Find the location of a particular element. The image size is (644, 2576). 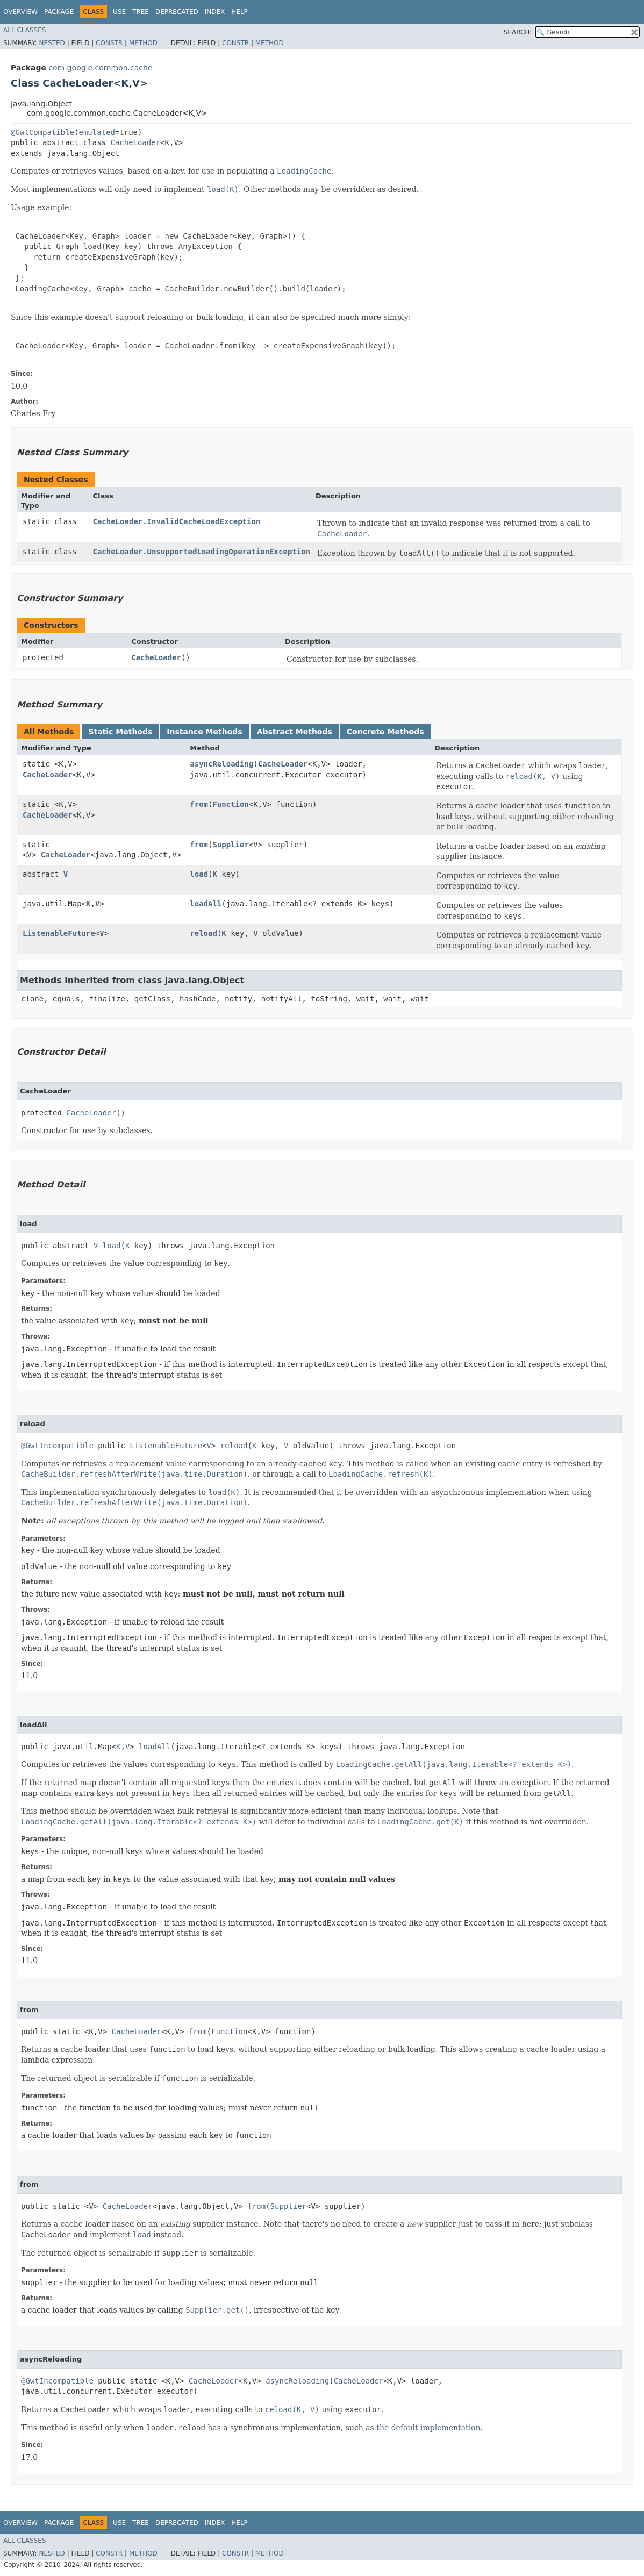

Constr is located at coordinates (109, 43).